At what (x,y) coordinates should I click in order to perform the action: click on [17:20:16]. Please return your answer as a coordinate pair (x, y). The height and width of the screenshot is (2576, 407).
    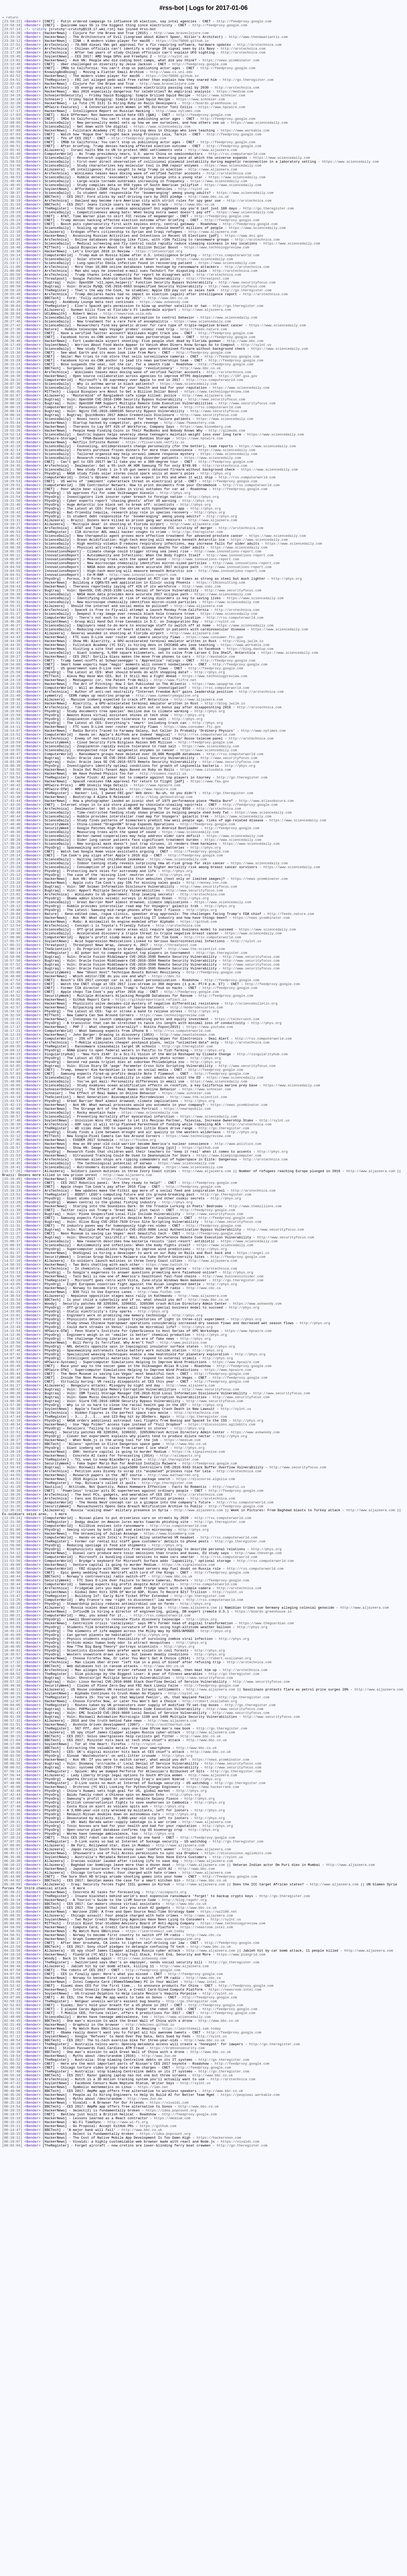
    Looking at the image, I should click on (12, 1075).